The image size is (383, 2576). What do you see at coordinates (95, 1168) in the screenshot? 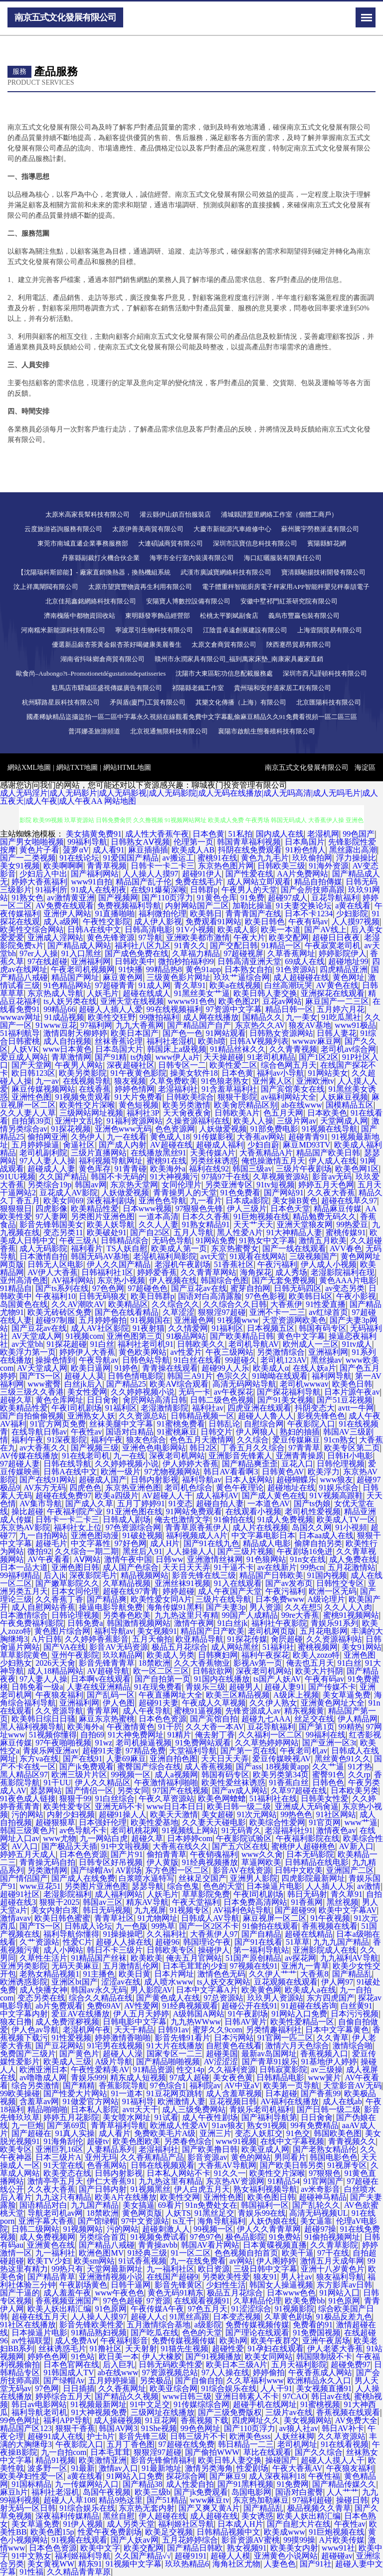
I see `黄色库存` at bounding box center [95, 1168].